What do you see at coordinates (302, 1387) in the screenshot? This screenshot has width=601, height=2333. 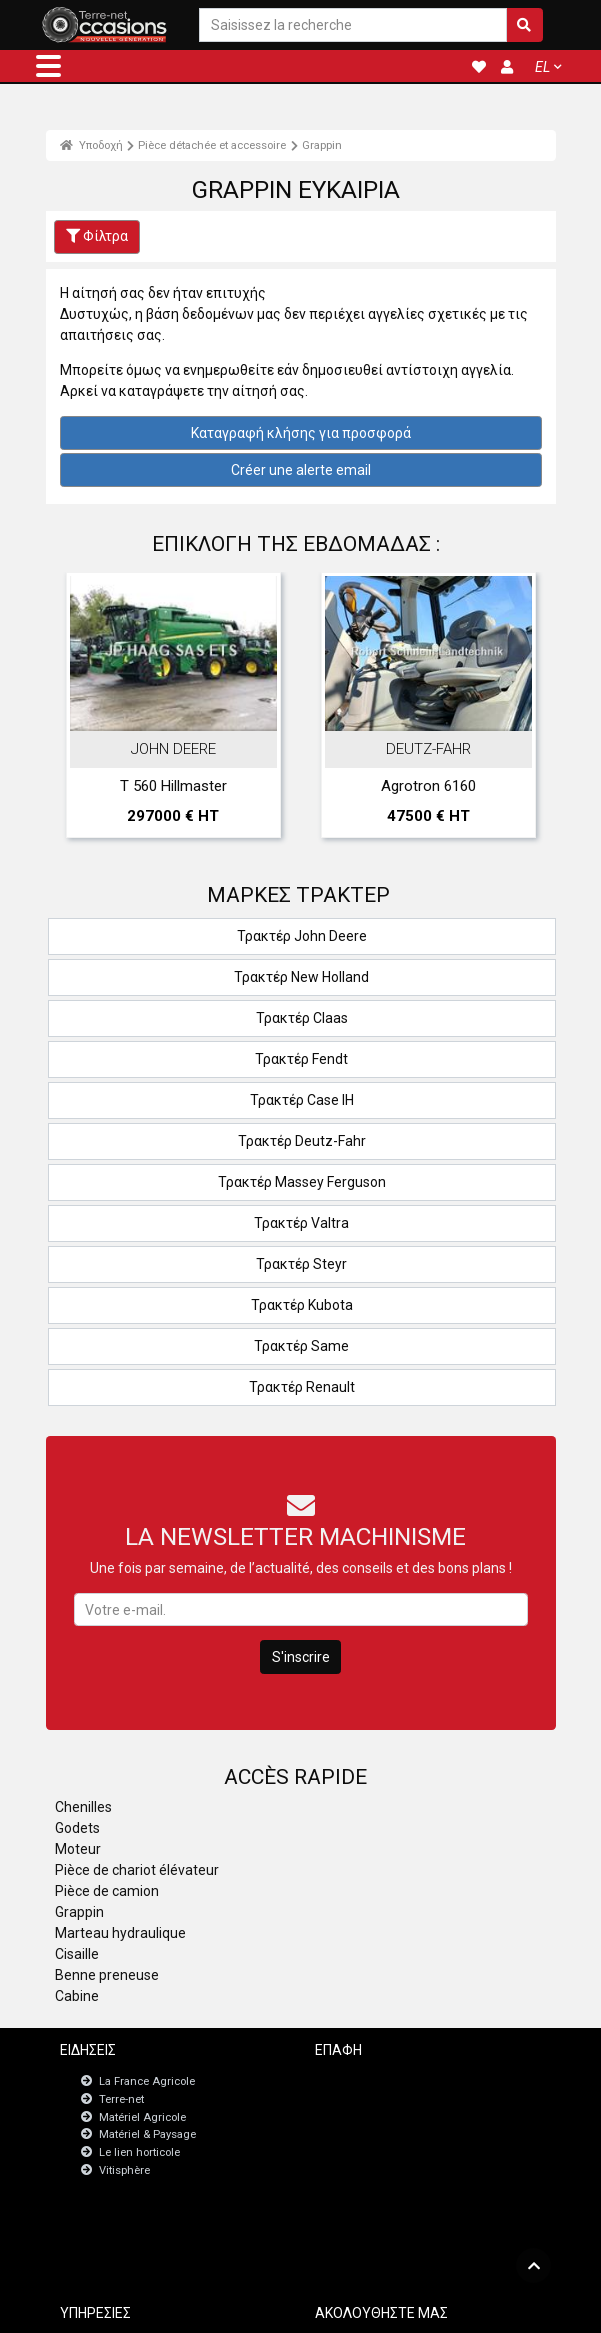 I see `Τρακτέρ Renault` at bounding box center [302, 1387].